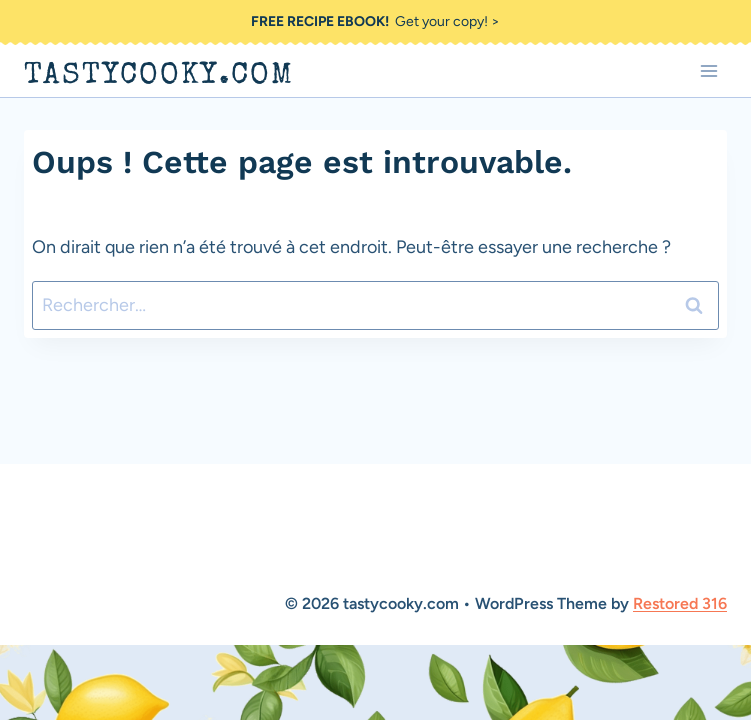 Image resolution: width=751 pixels, height=720 pixels. Describe the element at coordinates (680, 603) in the screenshot. I see `Restored 316` at that location.